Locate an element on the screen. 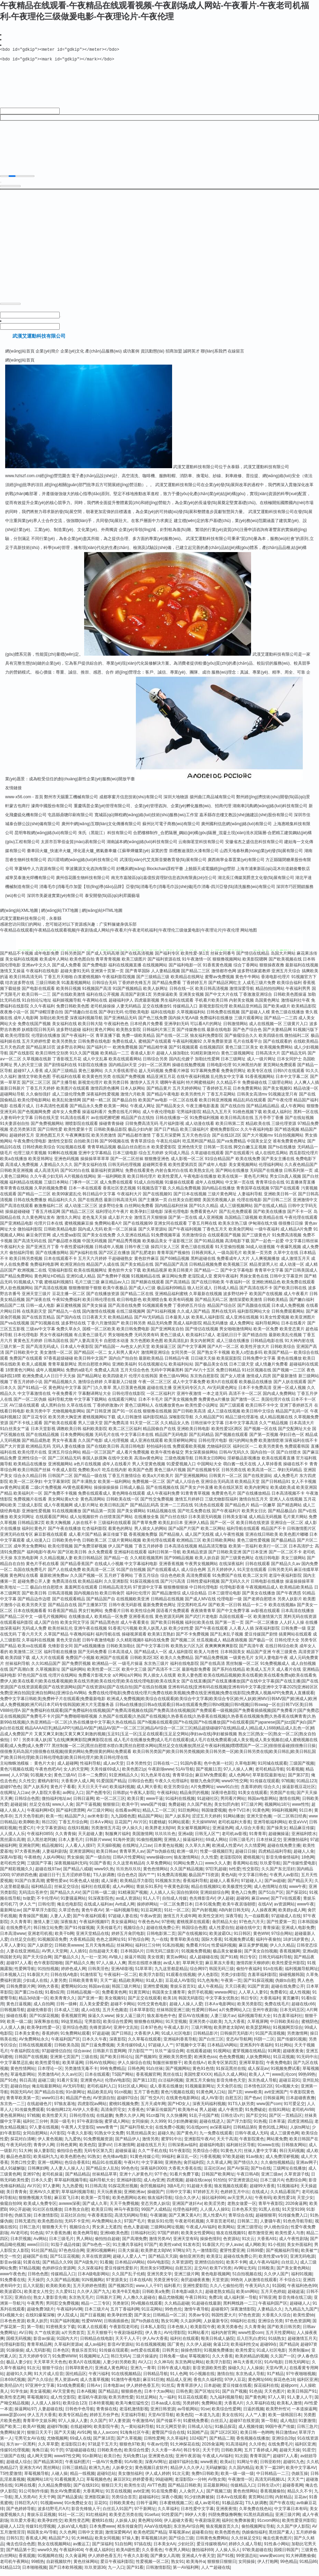  大香蕉网址 is located at coordinates (93, 2496).